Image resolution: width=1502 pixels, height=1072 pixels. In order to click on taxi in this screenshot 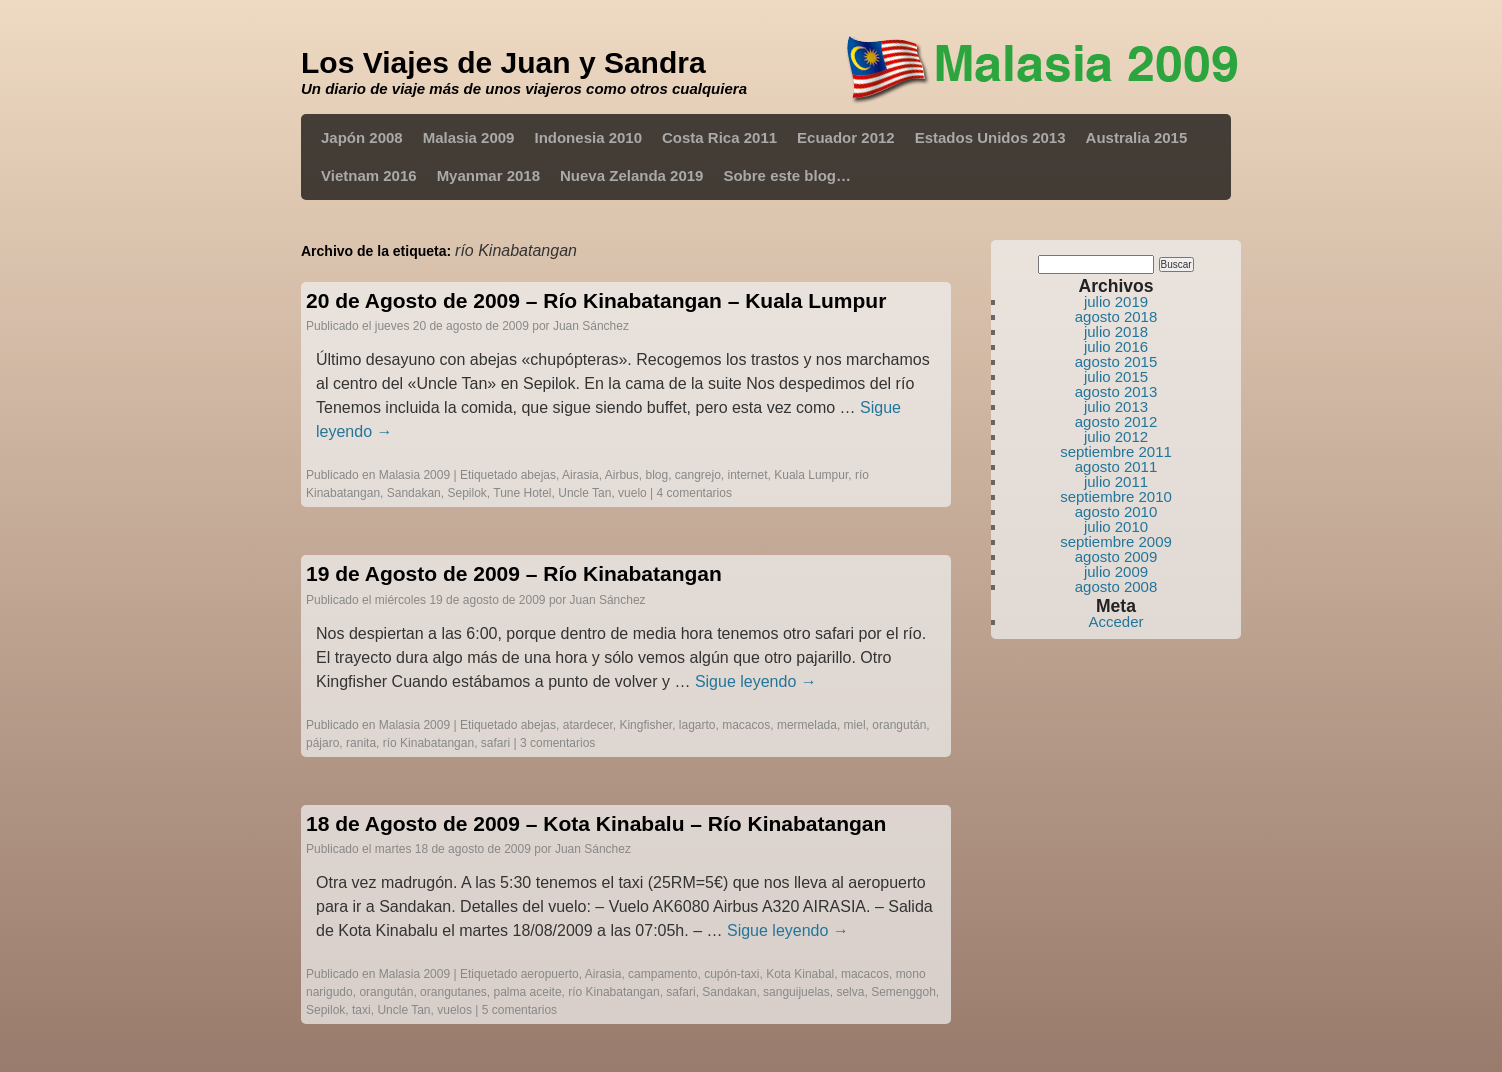, I will do `click(361, 1010)`.